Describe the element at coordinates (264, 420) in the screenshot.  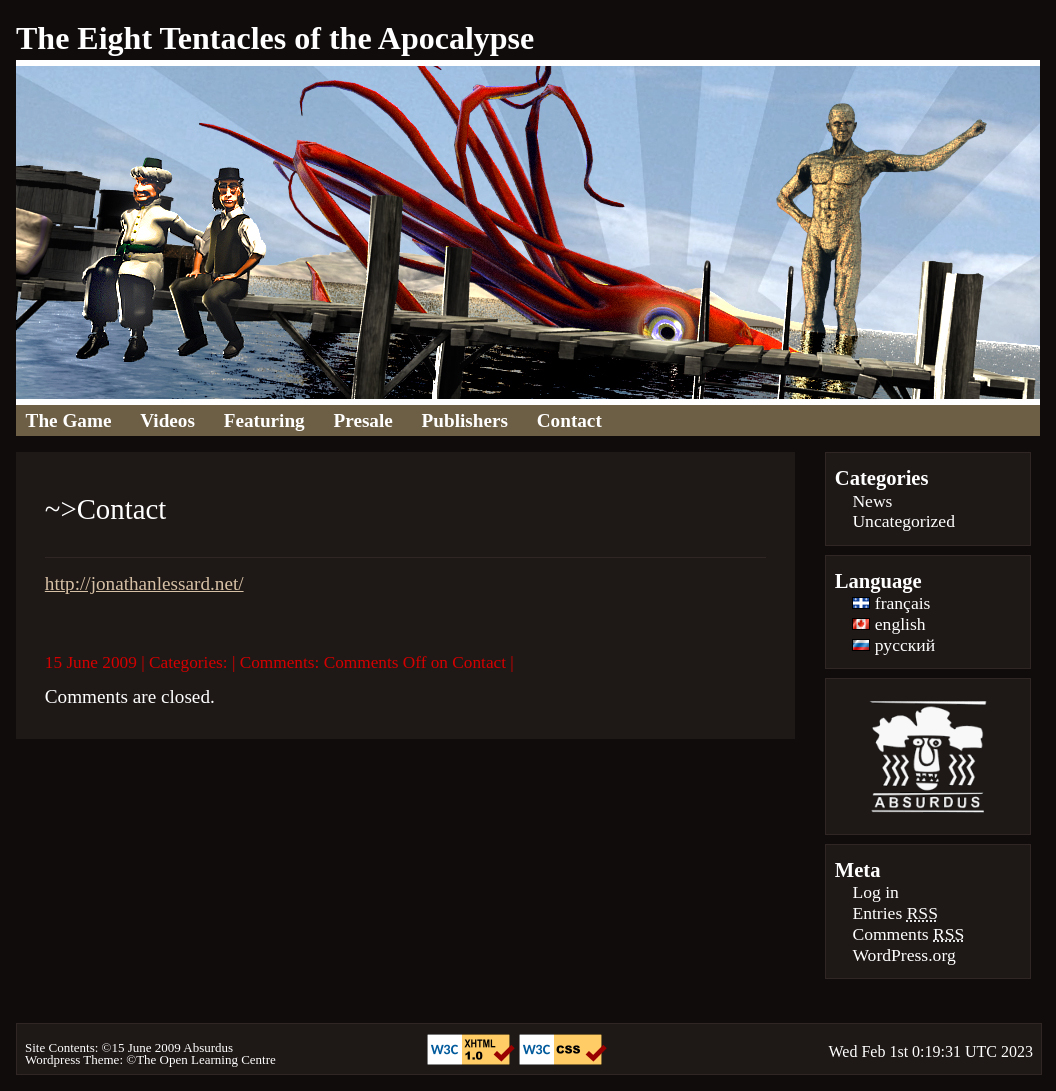
I see `Featuring` at that location.